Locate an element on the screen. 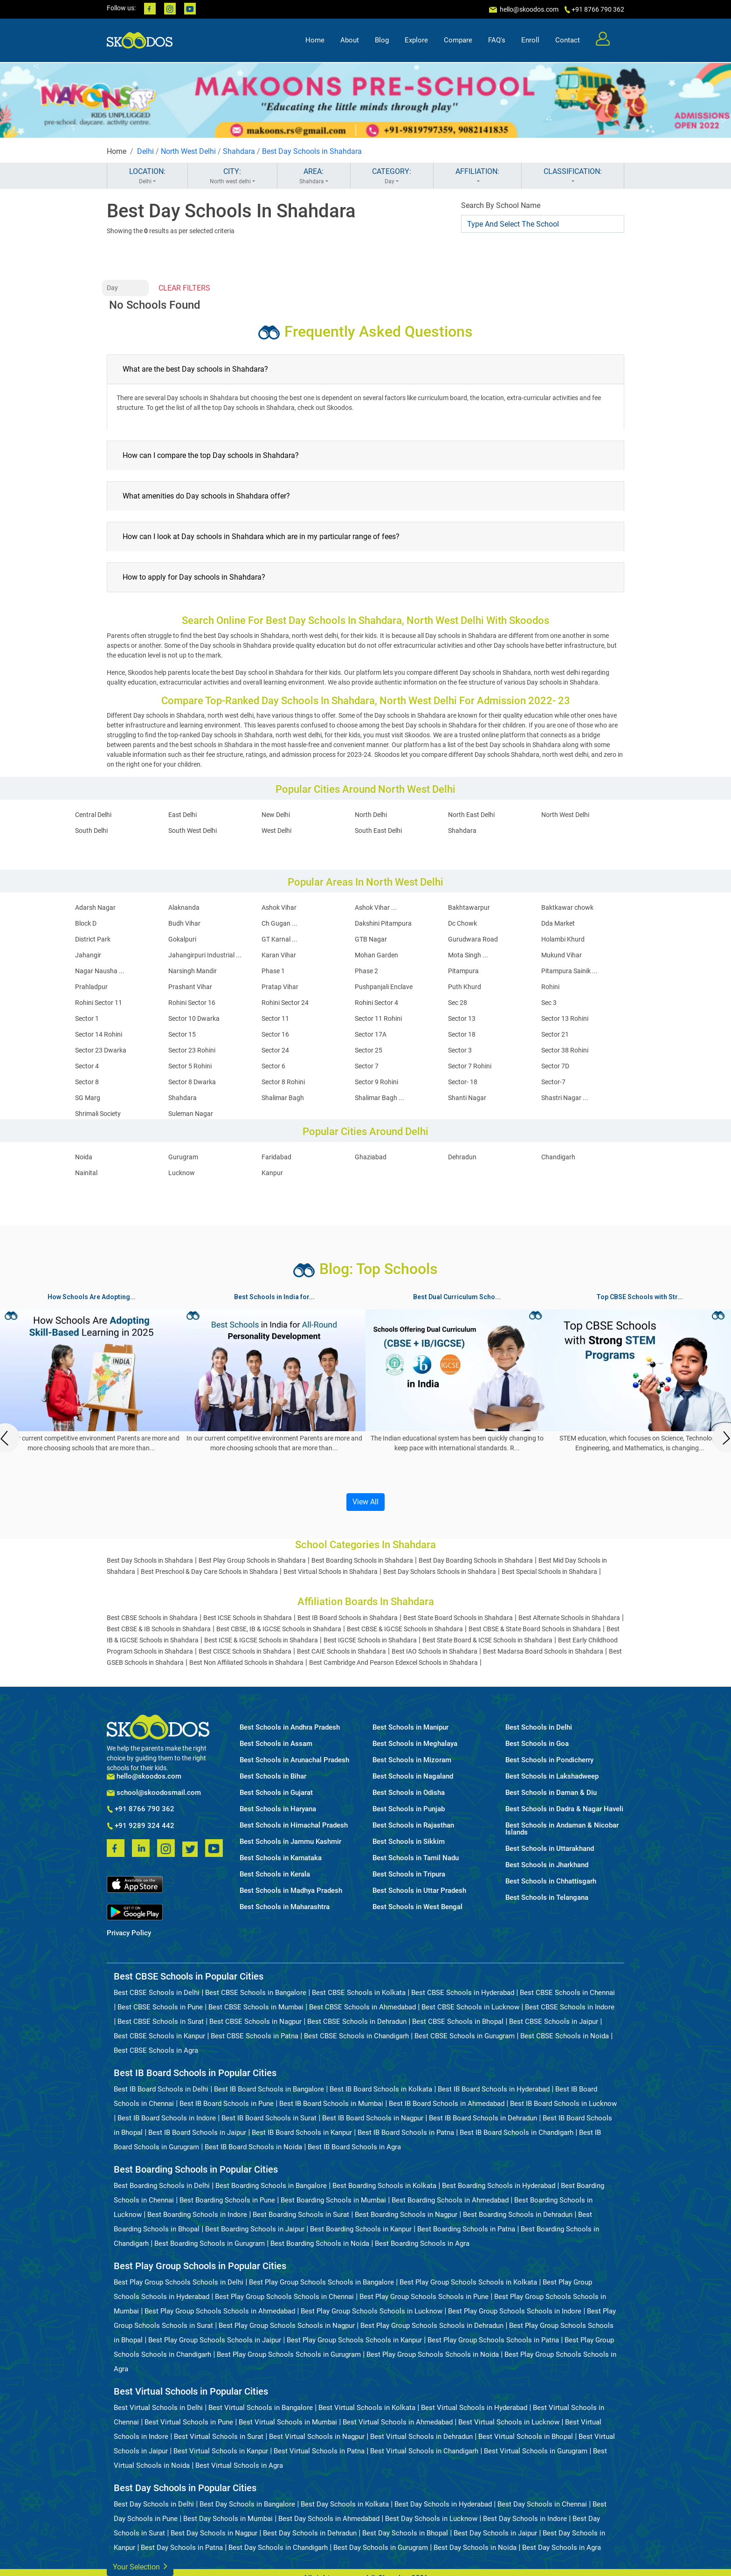  Mohan Garden is located at coordinates (376, 955).